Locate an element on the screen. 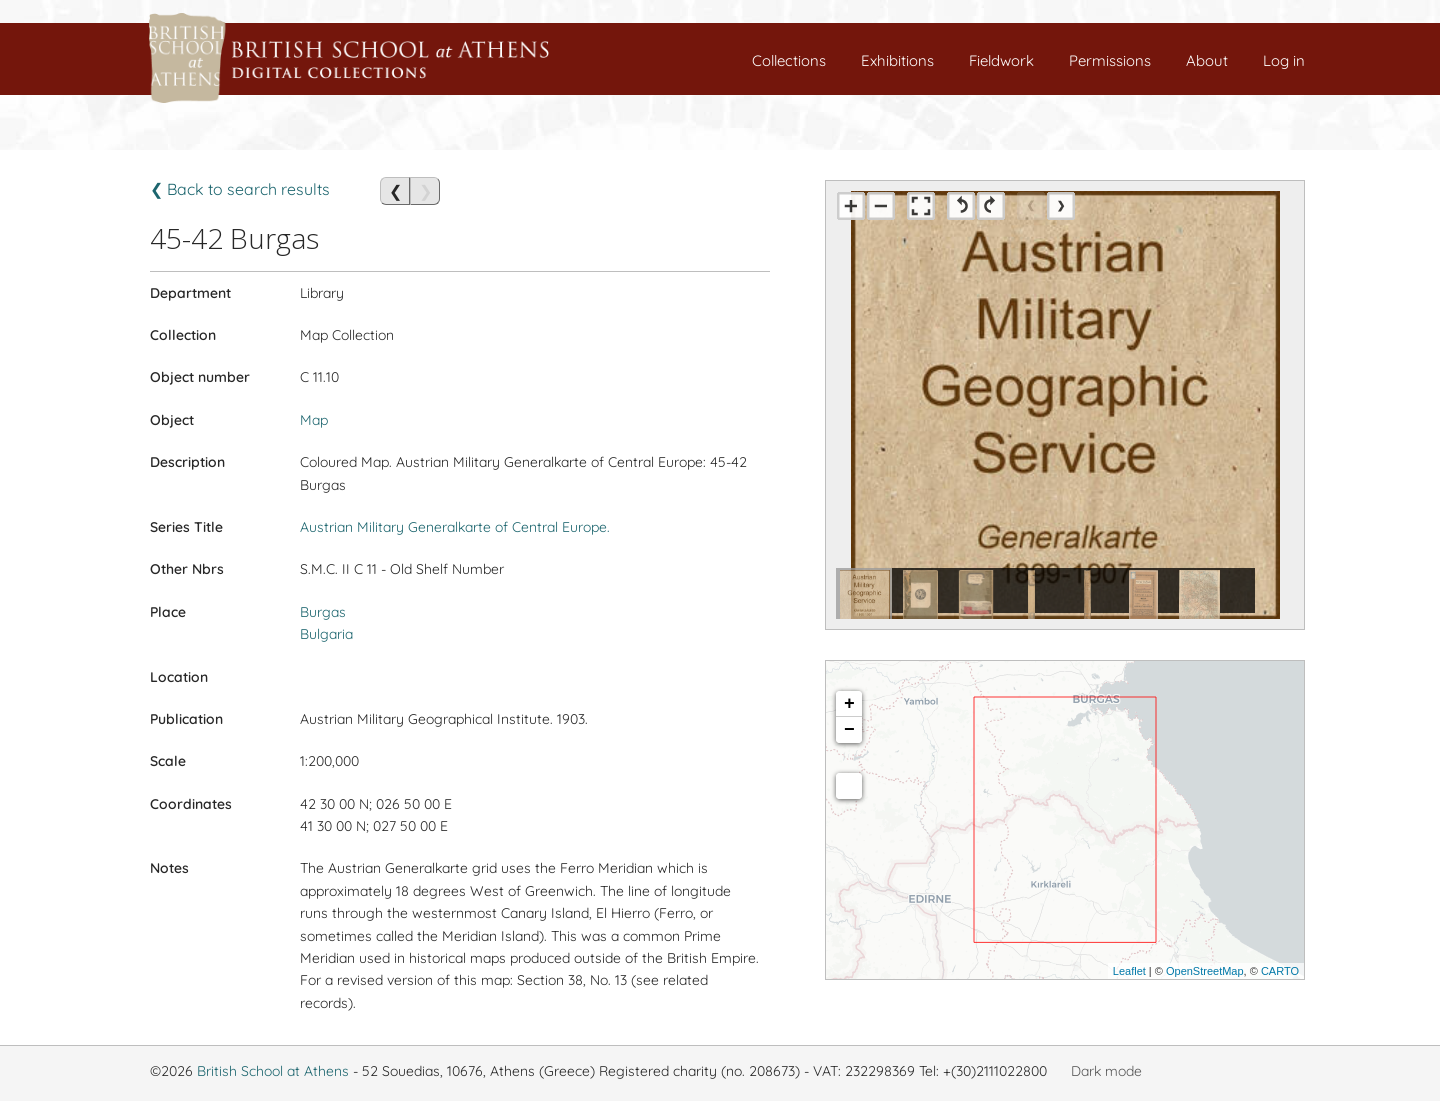 This screenshot has width=1440, height=1101. CARTO is located at coordinates (1280, 971).